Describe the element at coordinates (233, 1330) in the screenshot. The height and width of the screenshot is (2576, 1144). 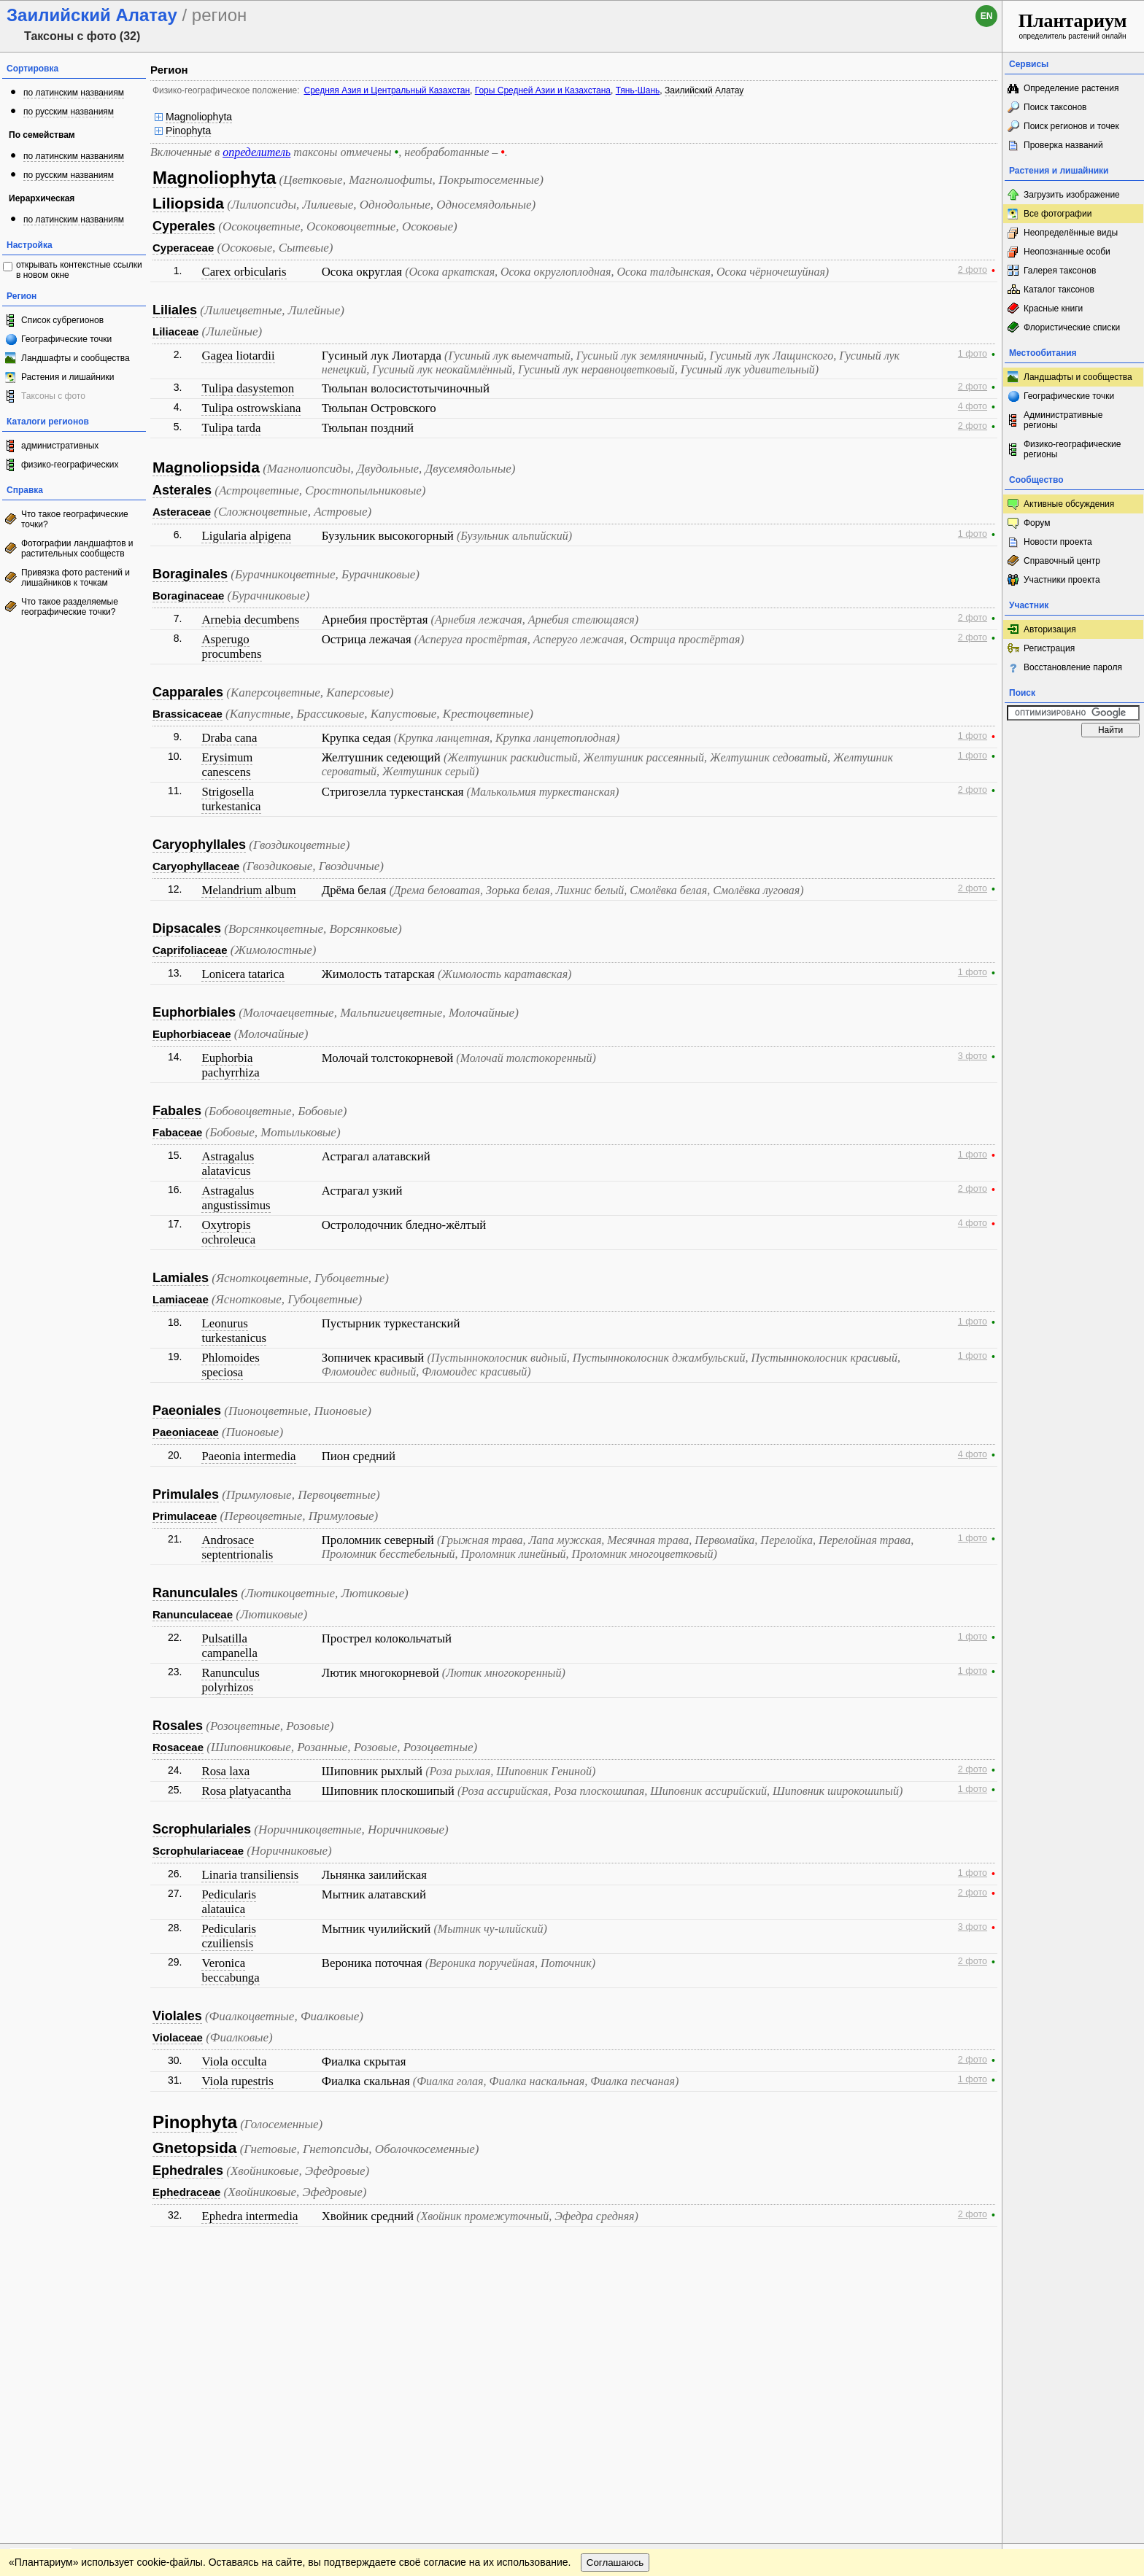
I see `Leonurus turkestanicus` at that location.